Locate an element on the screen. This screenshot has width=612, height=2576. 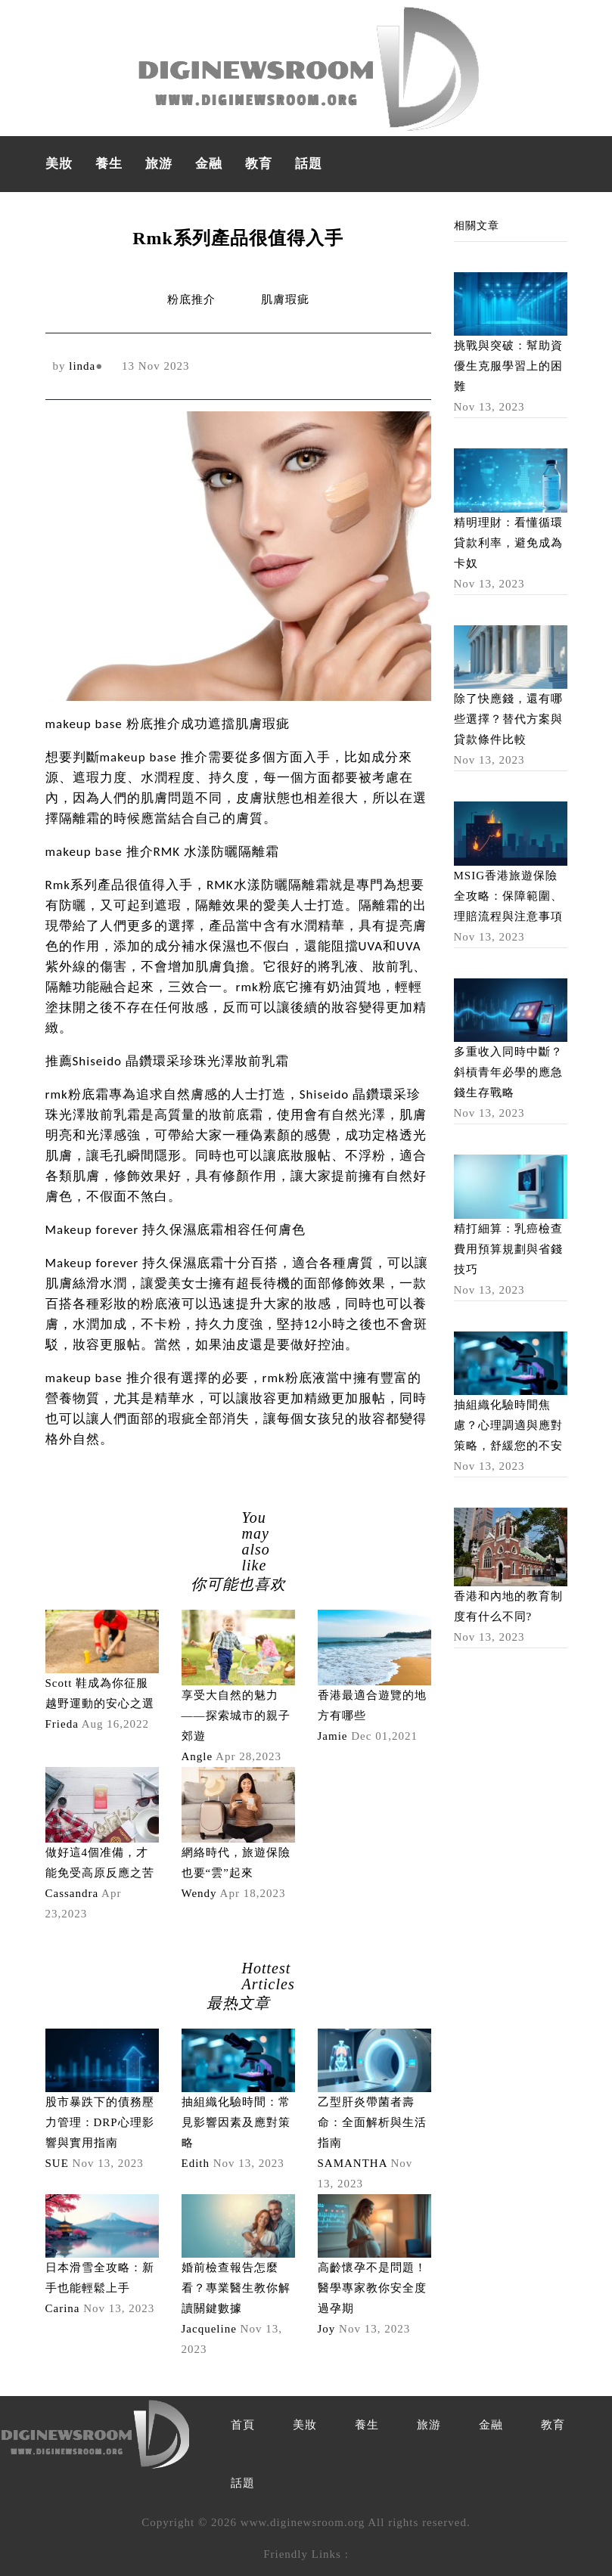
話題 is located at coordinates (308, 164).